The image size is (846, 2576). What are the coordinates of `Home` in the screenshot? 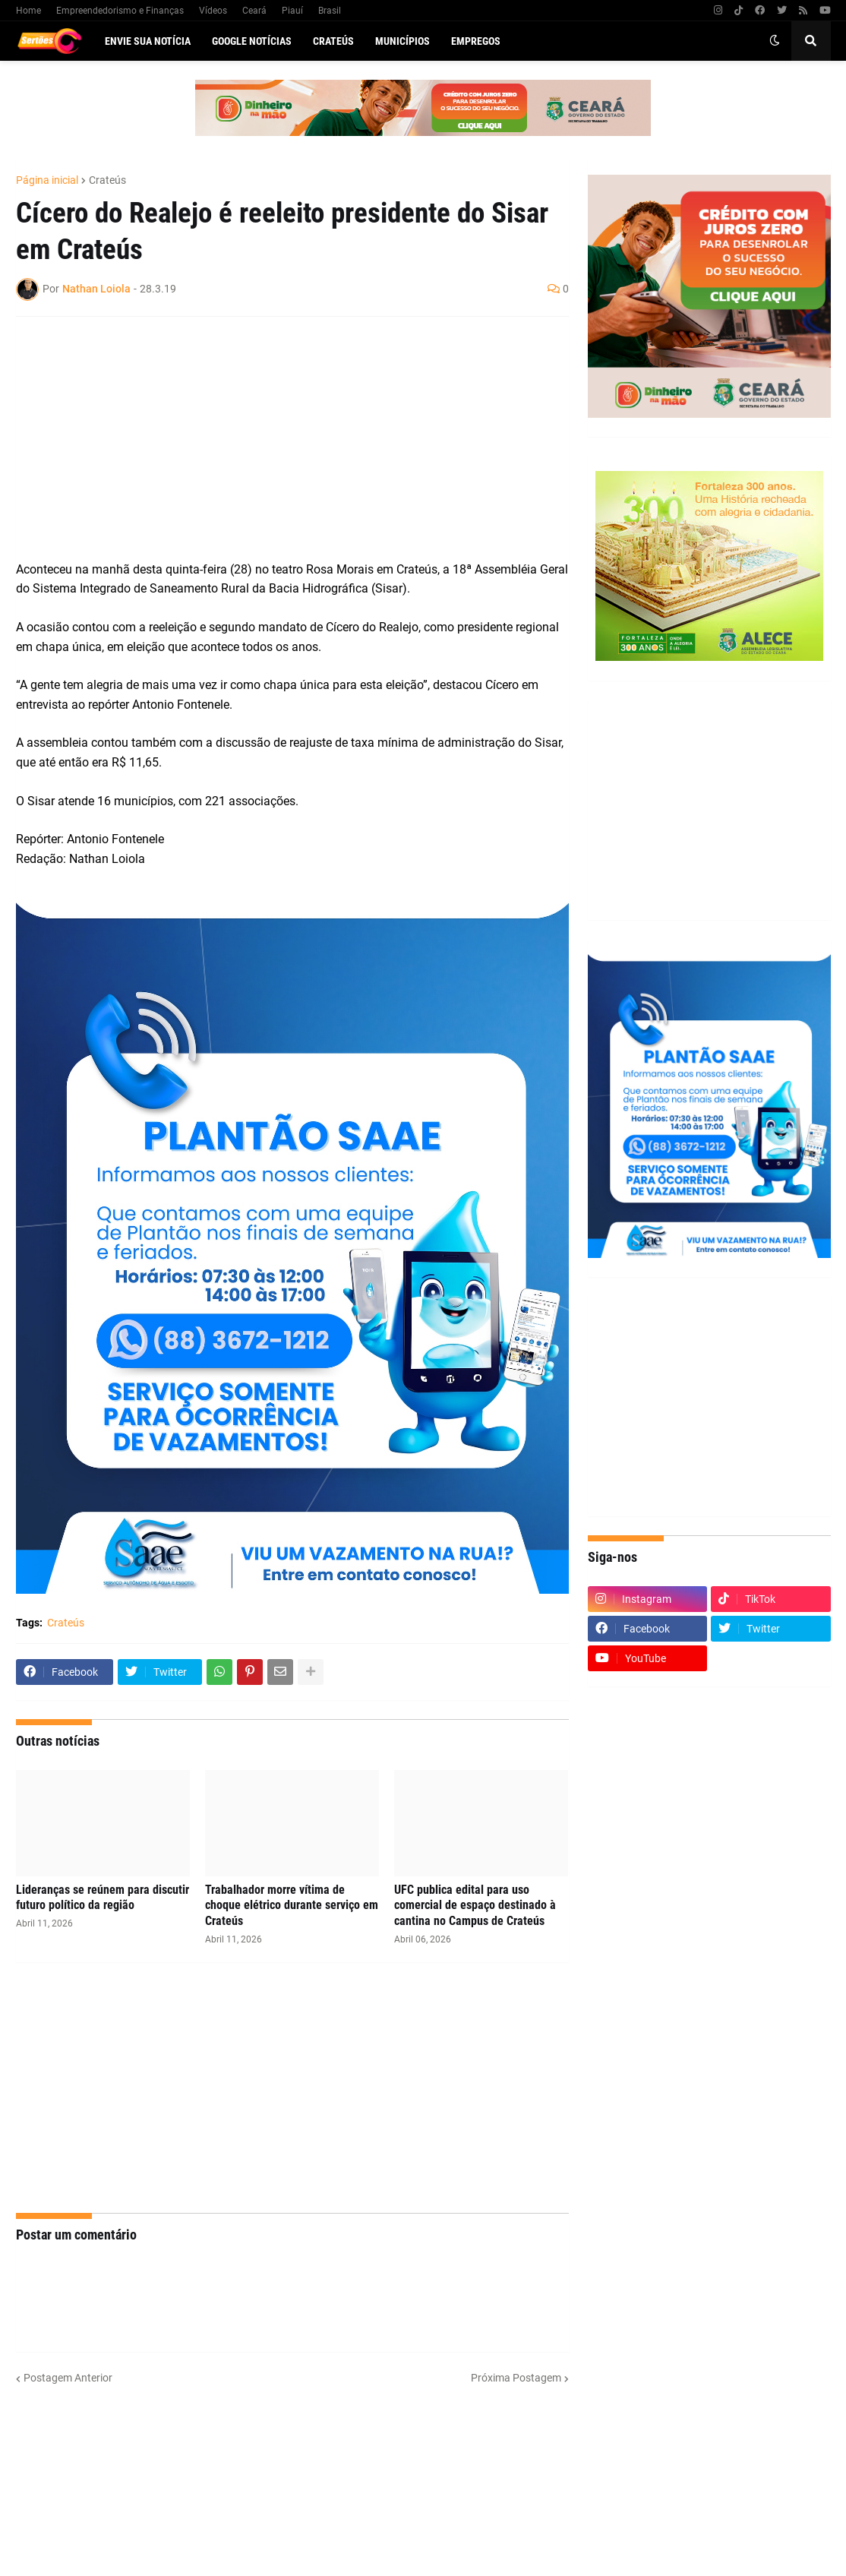 It's located at (28, 10).